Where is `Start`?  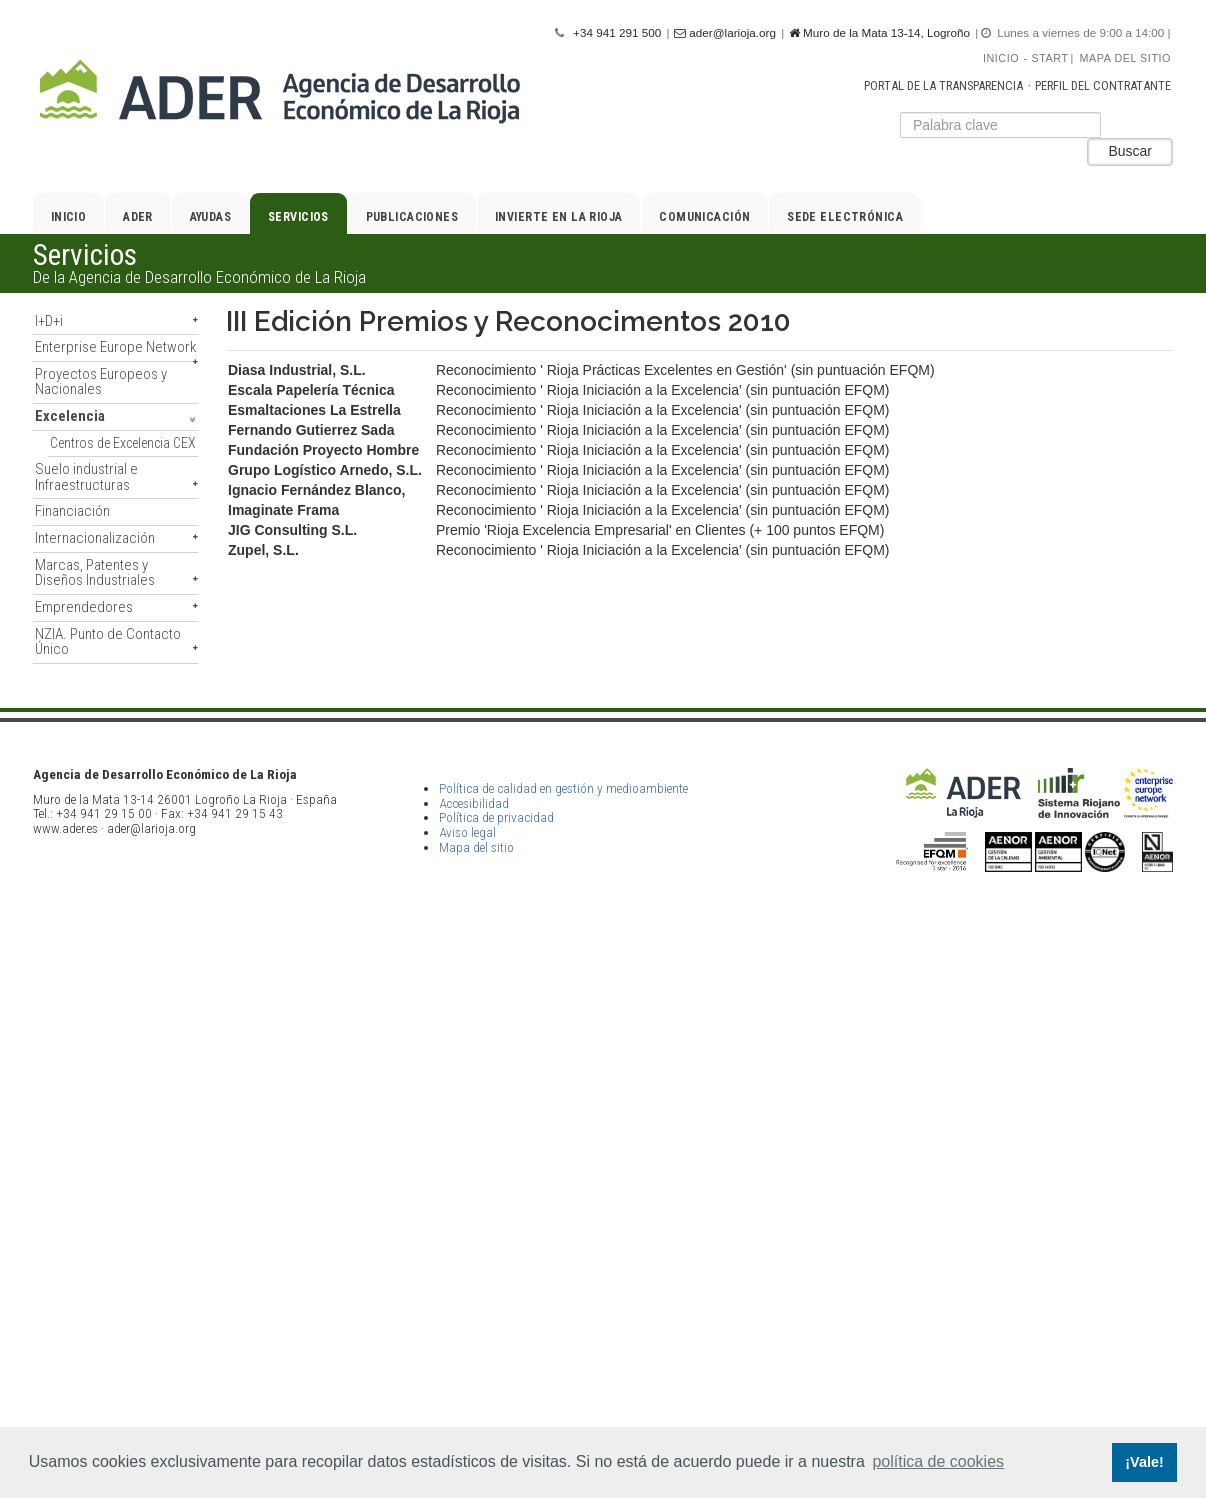
Start is located at coordinates (1050, 58).